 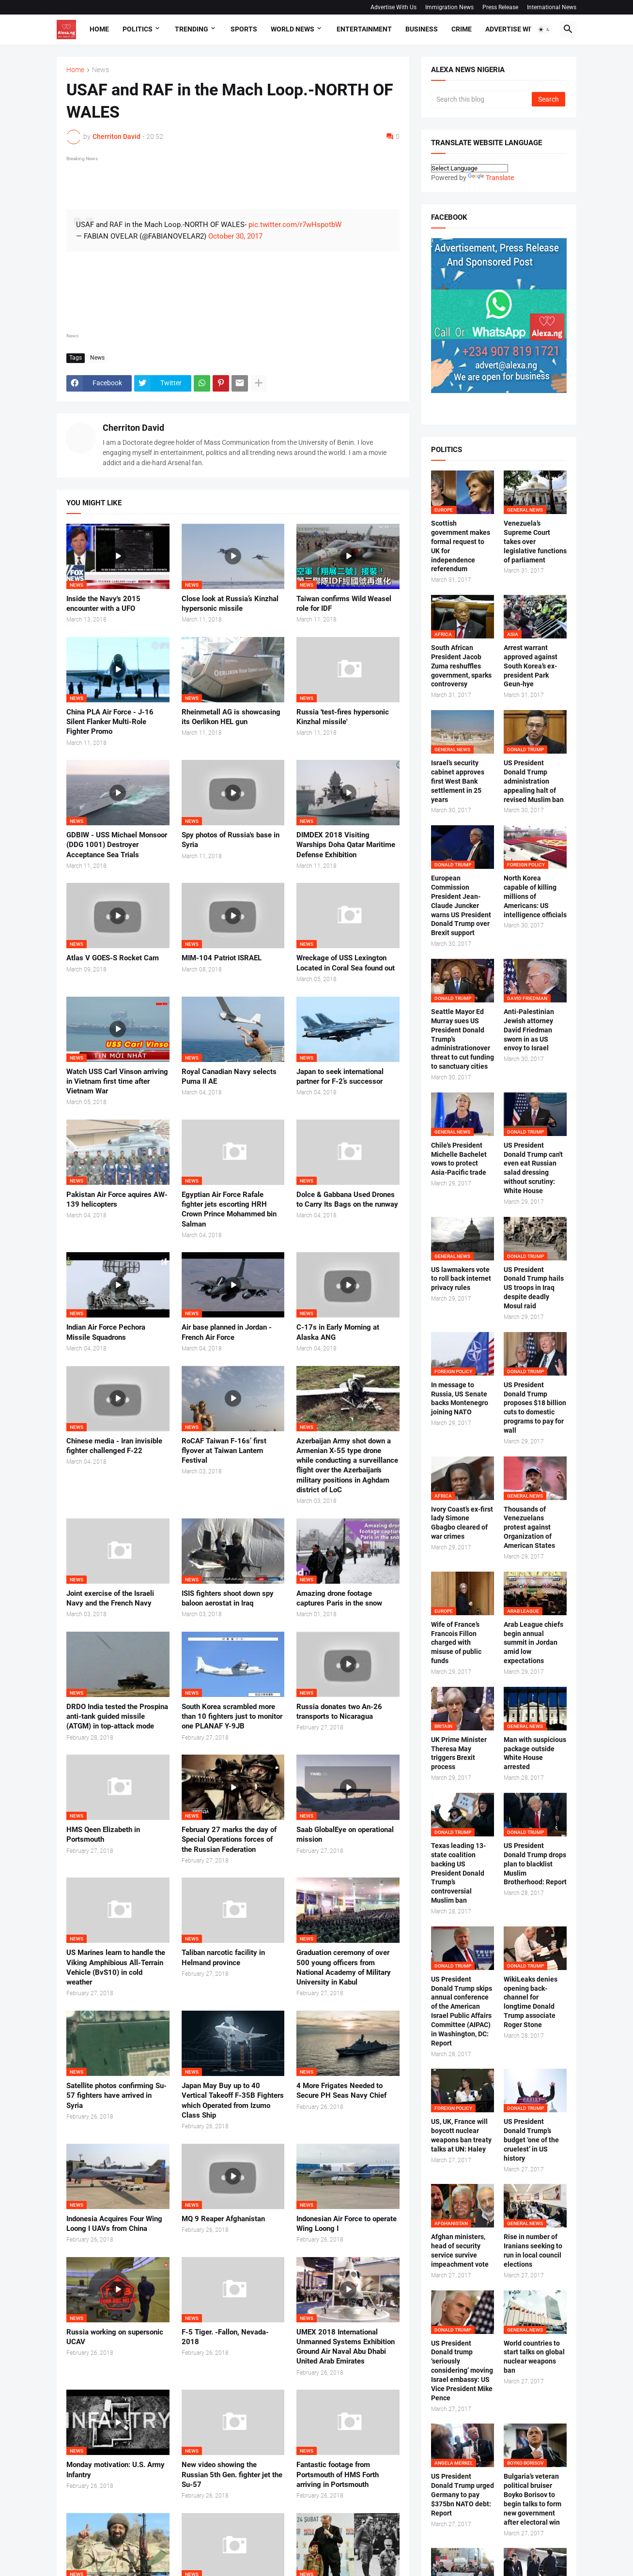 What do you see at coordinates (529, 1030) in the screenshot?
I see `Anti-Palestinian Jewish attorney David Friedman sworn in as US envoy to Israel` at bounding box center [529, 1030].